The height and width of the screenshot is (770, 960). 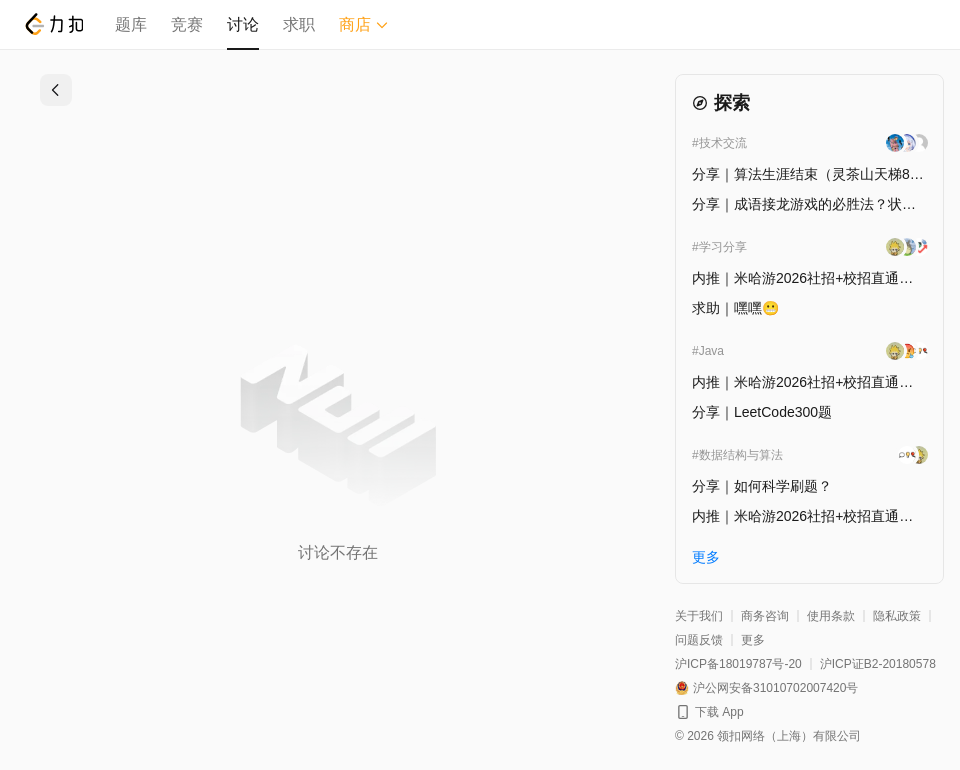 What do you see at coordinates (699, 616) in the screenshot?
I see `关于我们` at bounding box center [699, 616].